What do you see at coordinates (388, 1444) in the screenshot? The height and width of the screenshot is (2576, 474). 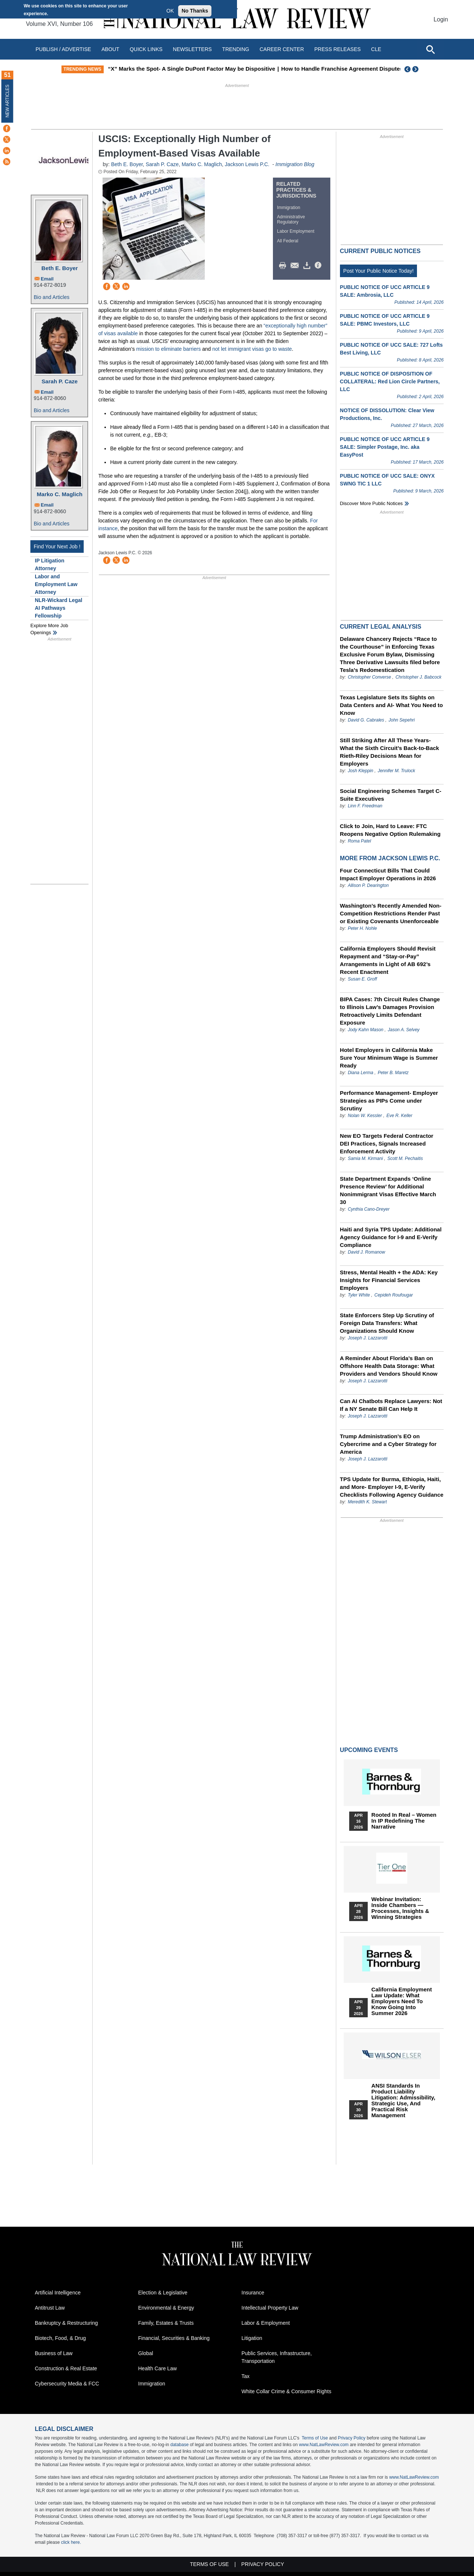 I see `Trump Administration’s EO on Cybercrime and a Cyber Strategy for America` at bounding box center [388, 1444].